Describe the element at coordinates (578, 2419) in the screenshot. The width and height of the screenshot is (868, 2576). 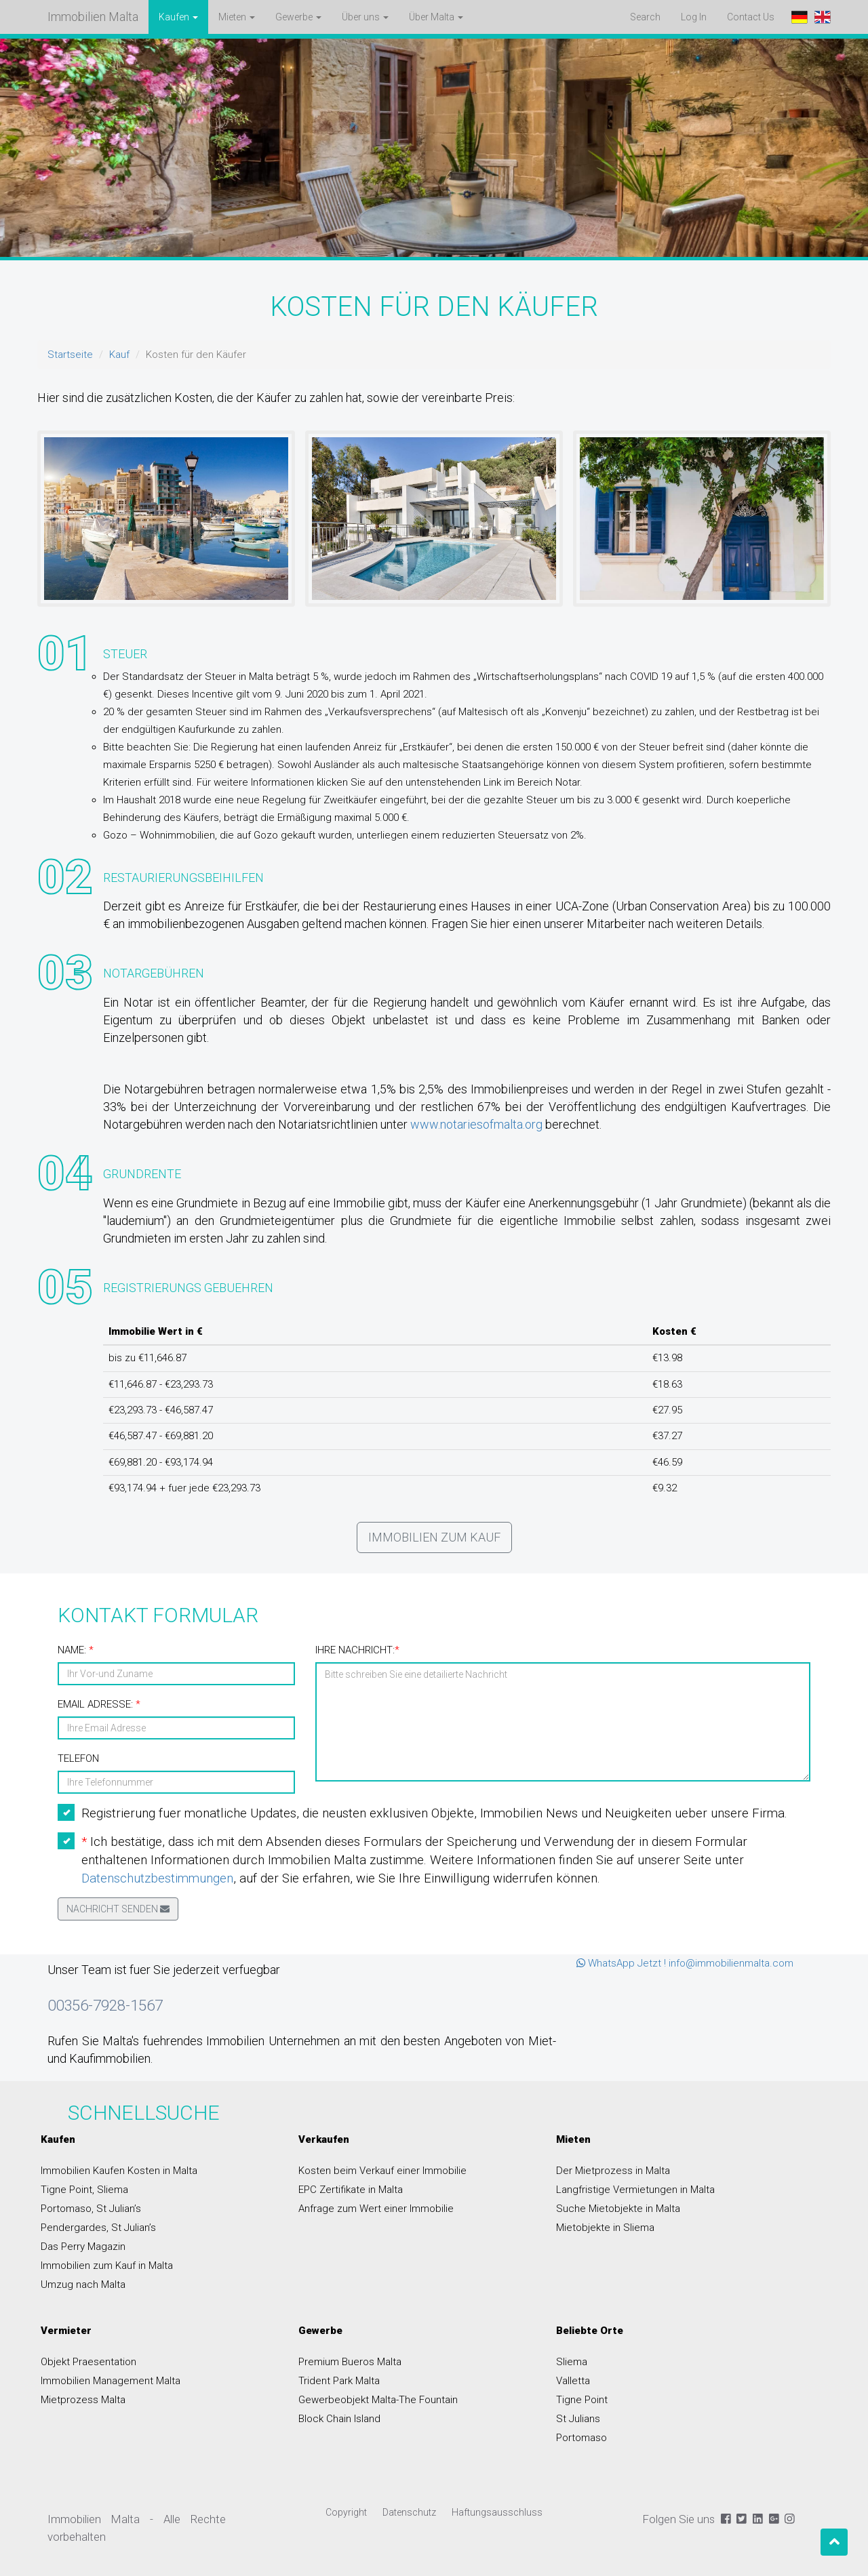
I see `St Julians` at that location.